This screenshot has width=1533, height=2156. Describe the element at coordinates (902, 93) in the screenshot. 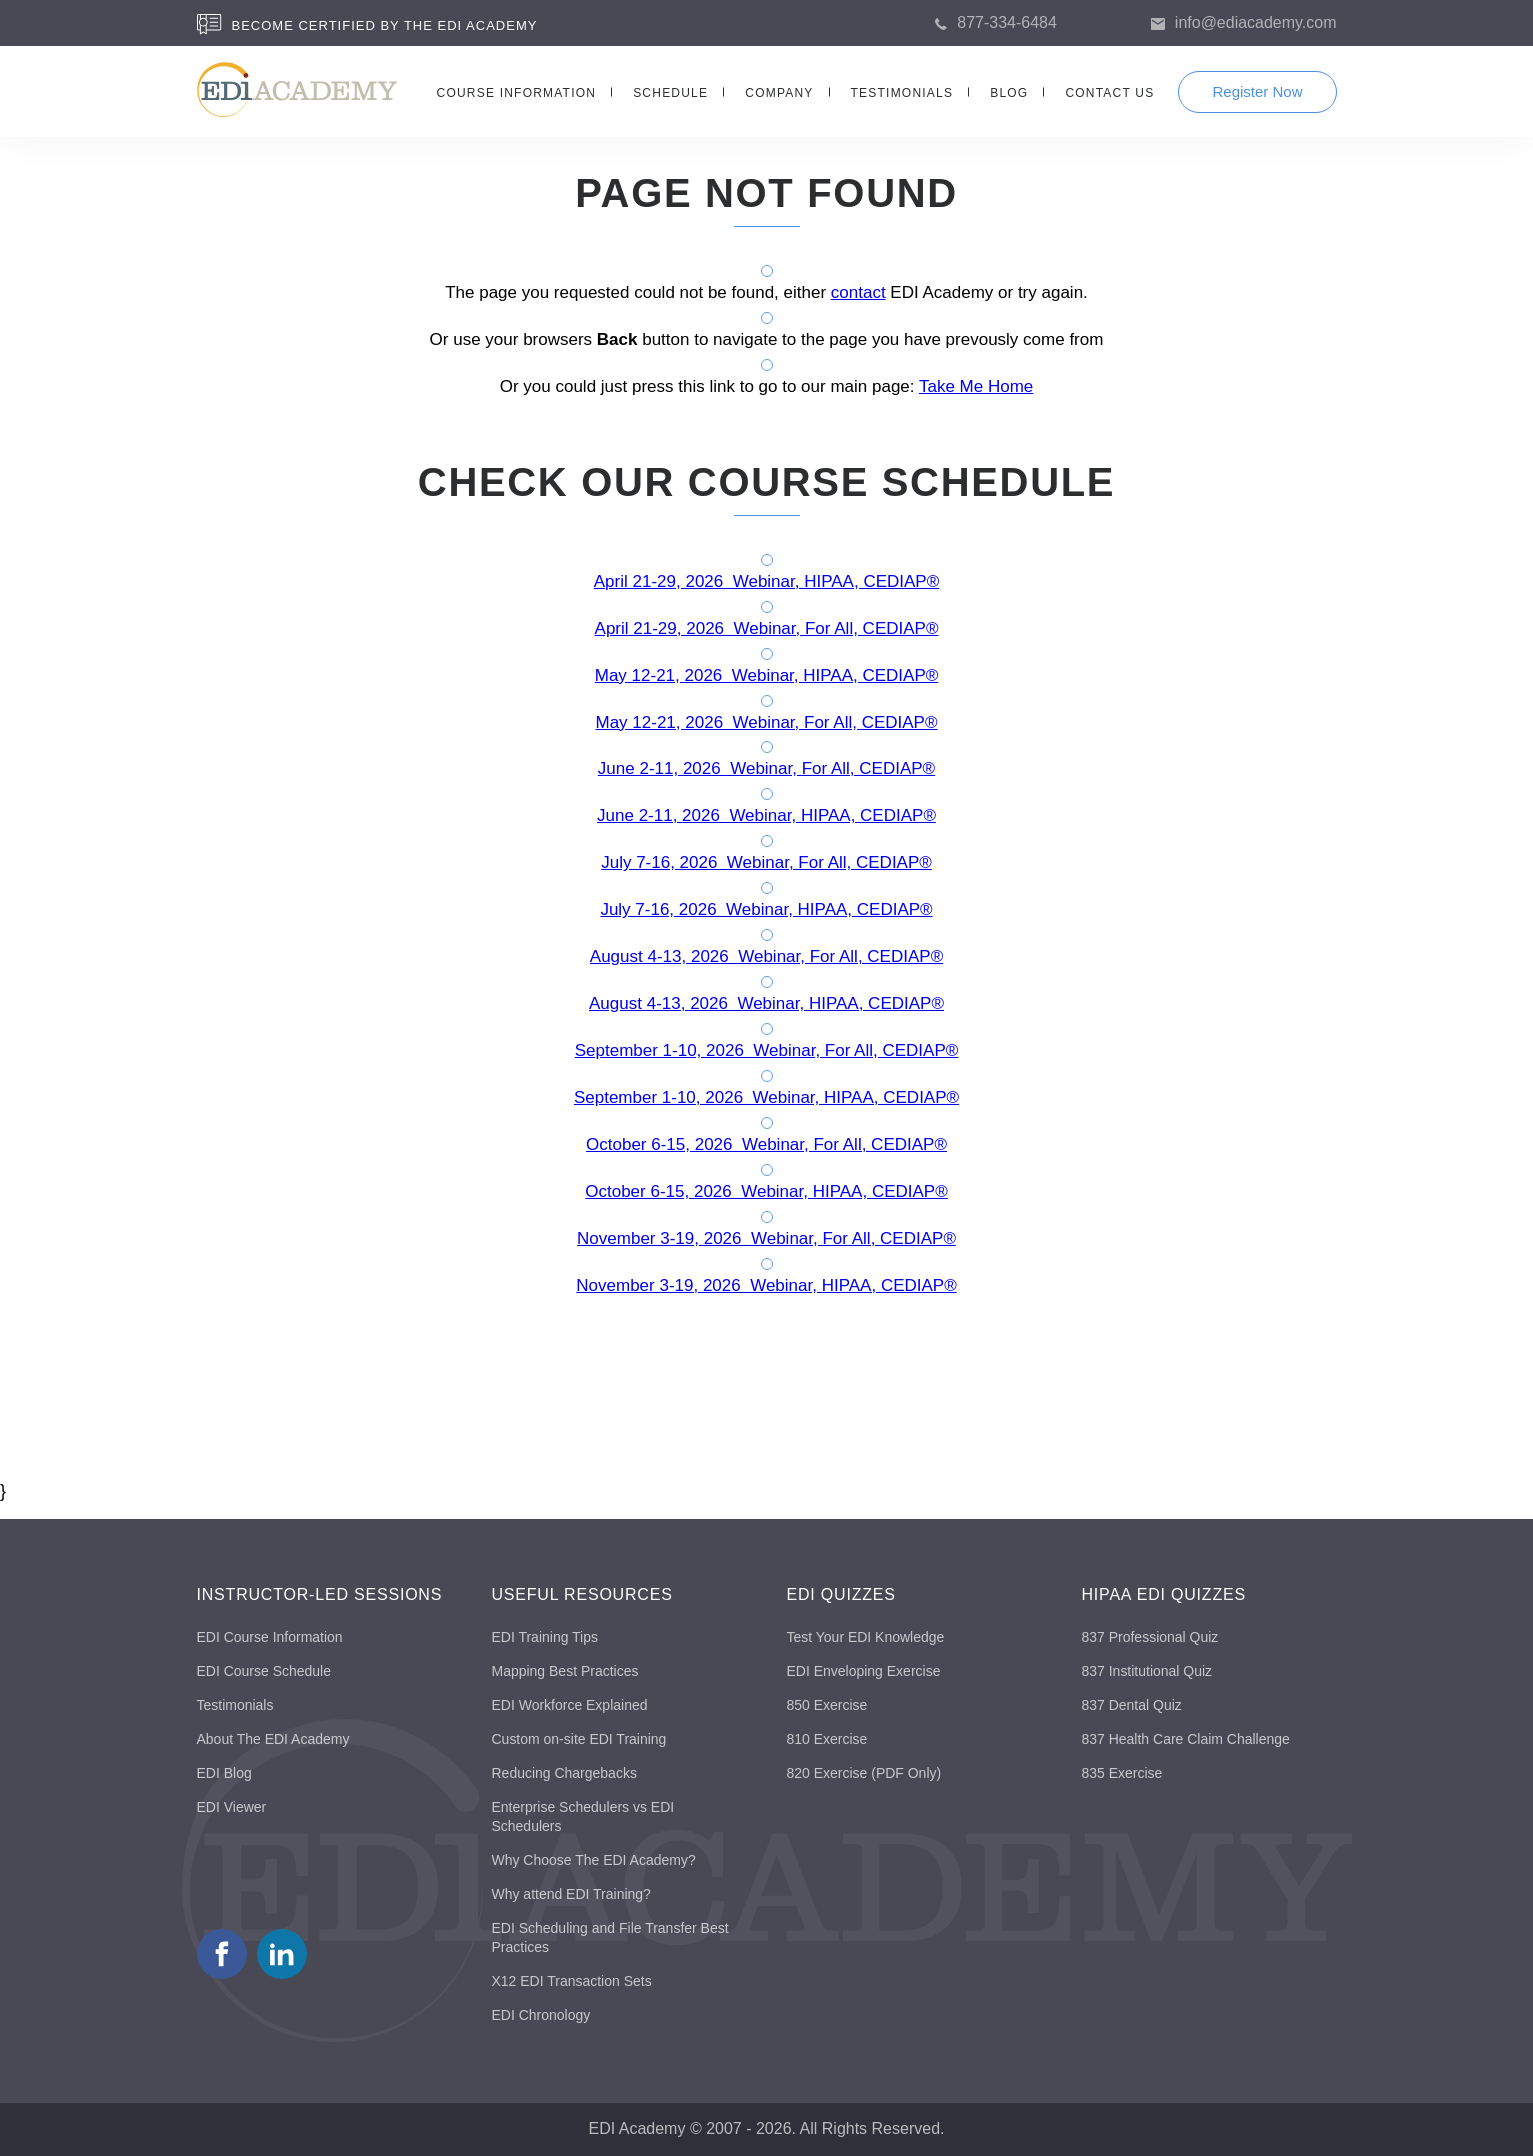

I see `TESTIMONIALS` at that location.